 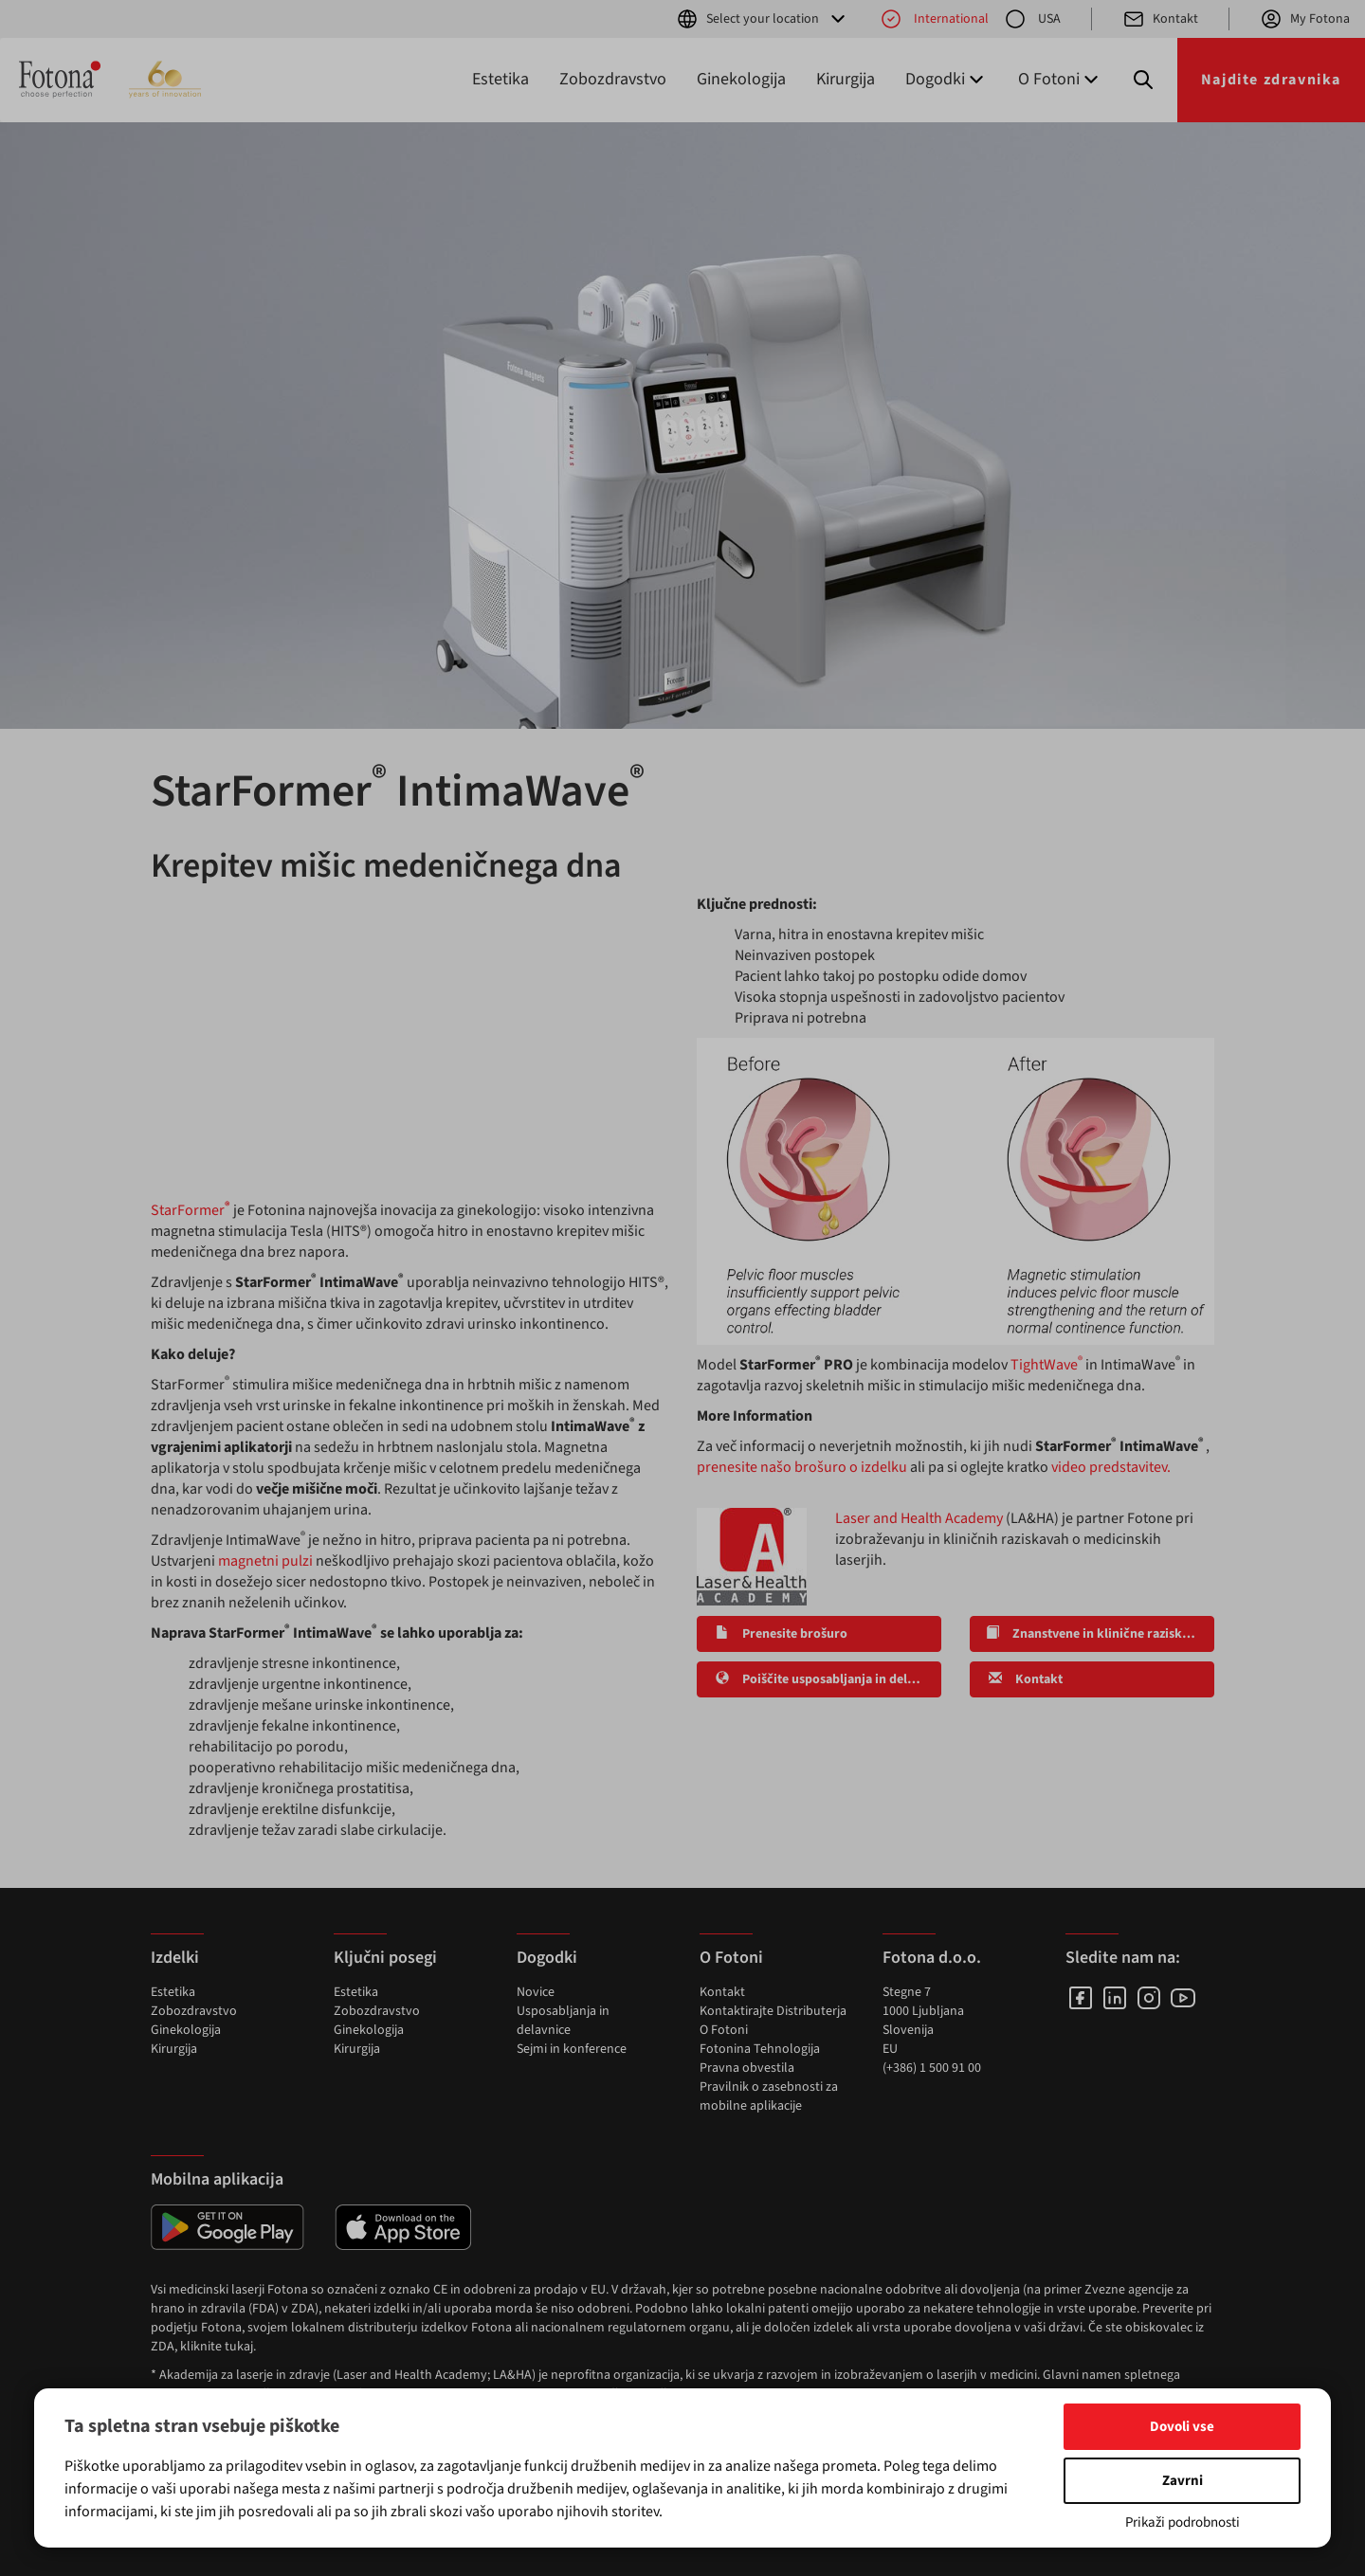 I want to click on Izdelki, so click(x=175, y=1957).